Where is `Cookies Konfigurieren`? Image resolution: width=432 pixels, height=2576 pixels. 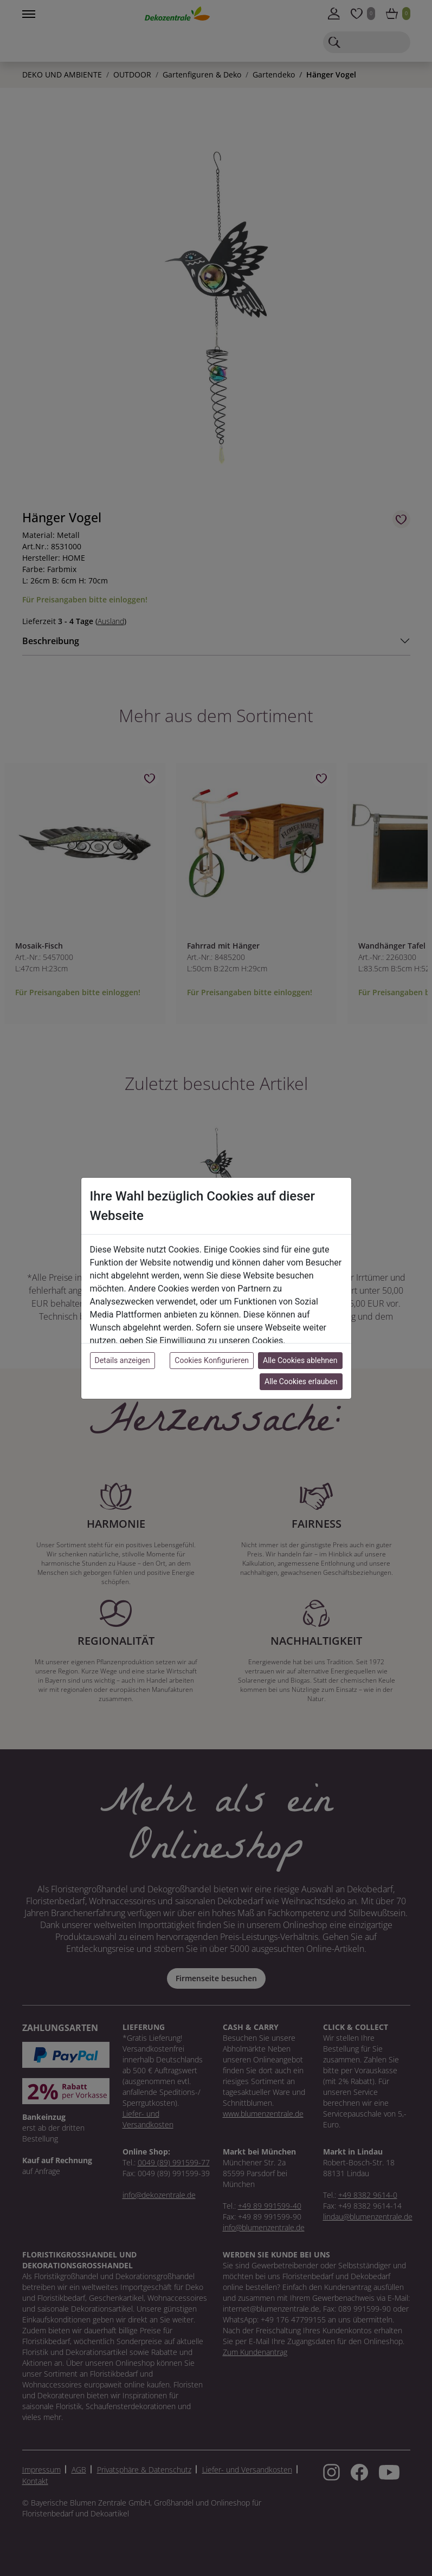
Cookies Konfigurieren is located at coordinates (212, 1360).